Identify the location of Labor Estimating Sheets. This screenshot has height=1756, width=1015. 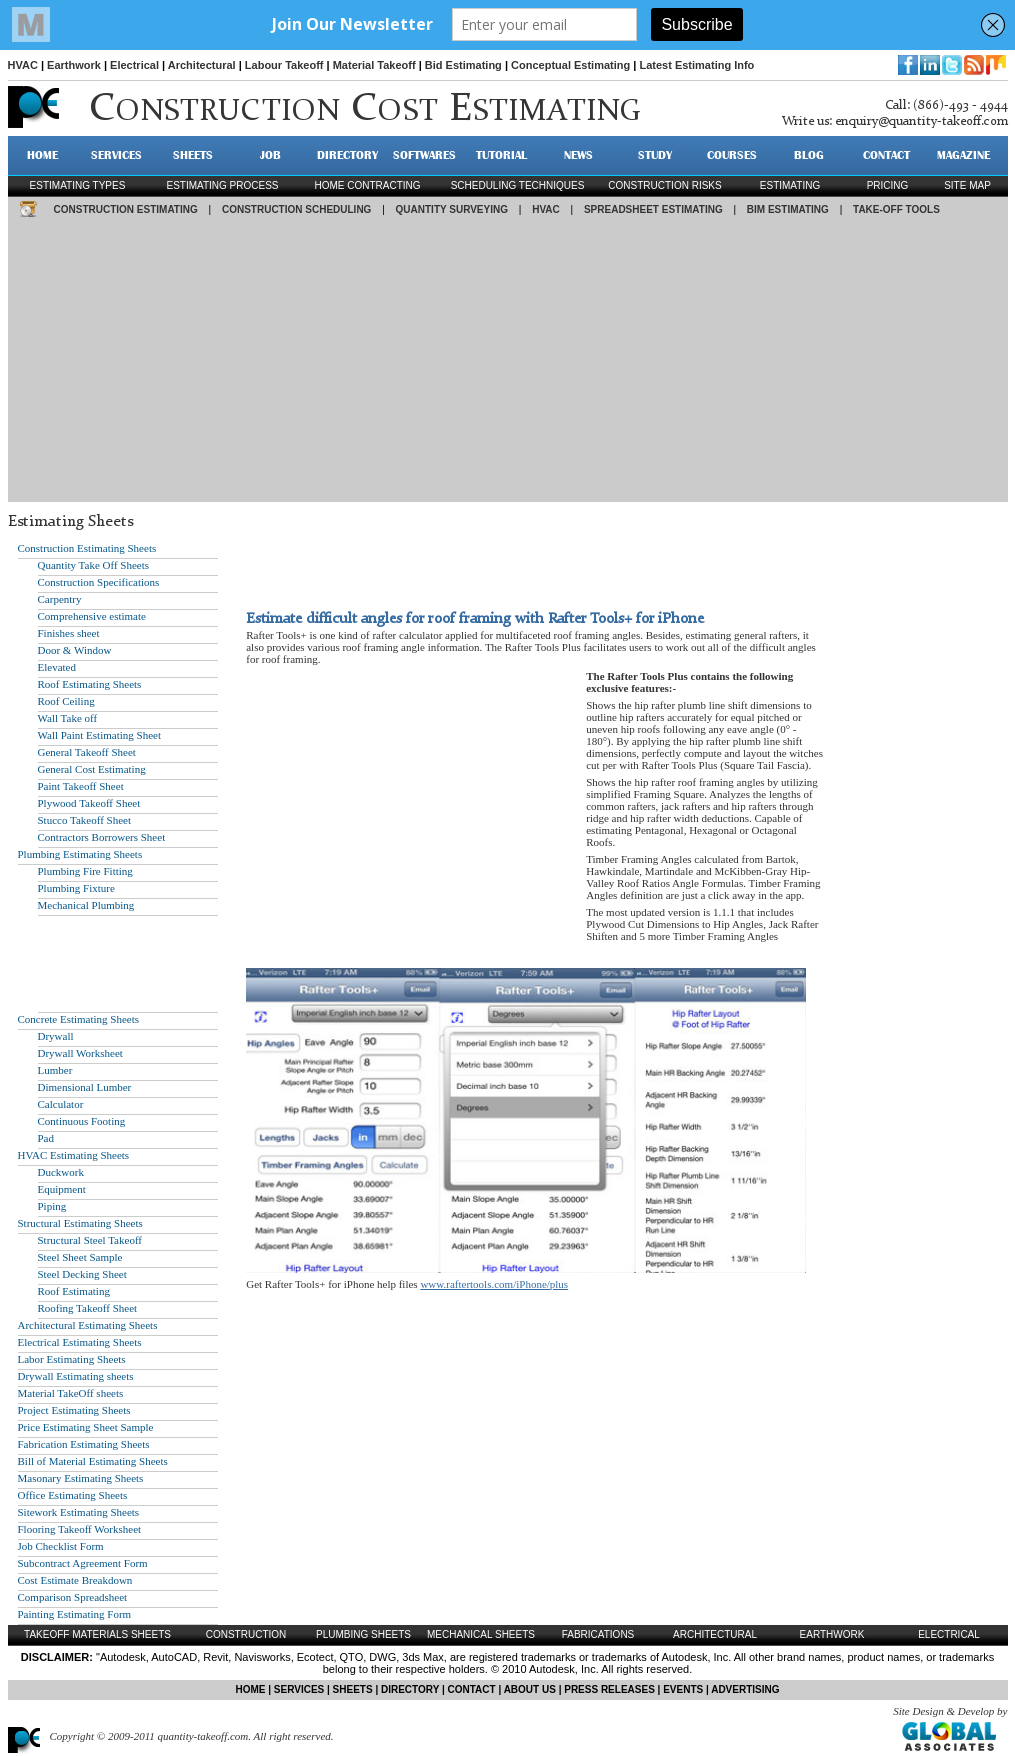
(72, 1359).